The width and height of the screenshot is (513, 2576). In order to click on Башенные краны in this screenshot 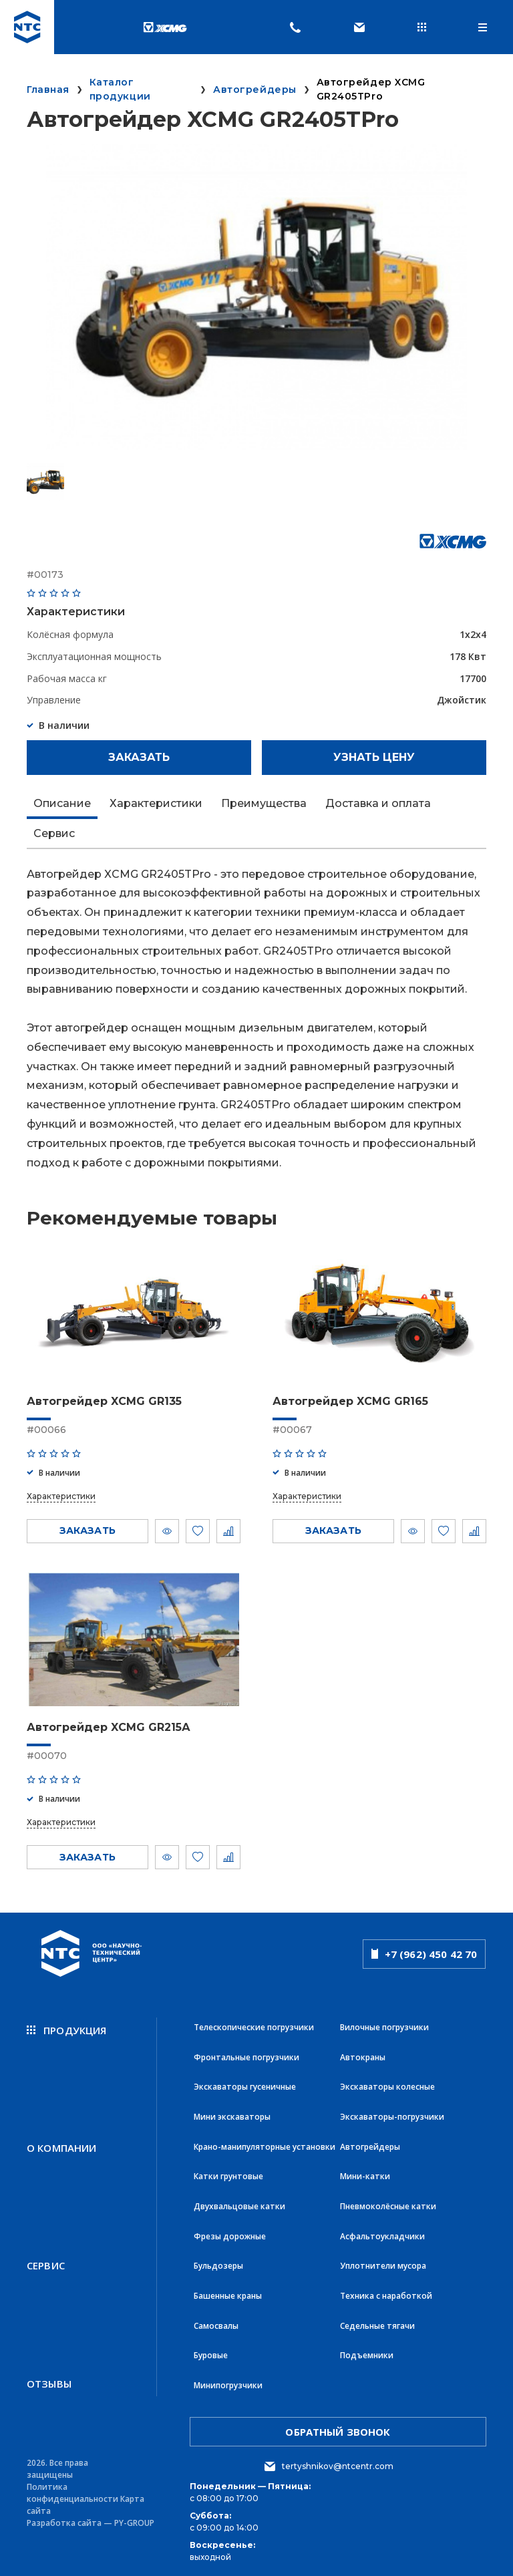, I will do `click(228, 2291)`.